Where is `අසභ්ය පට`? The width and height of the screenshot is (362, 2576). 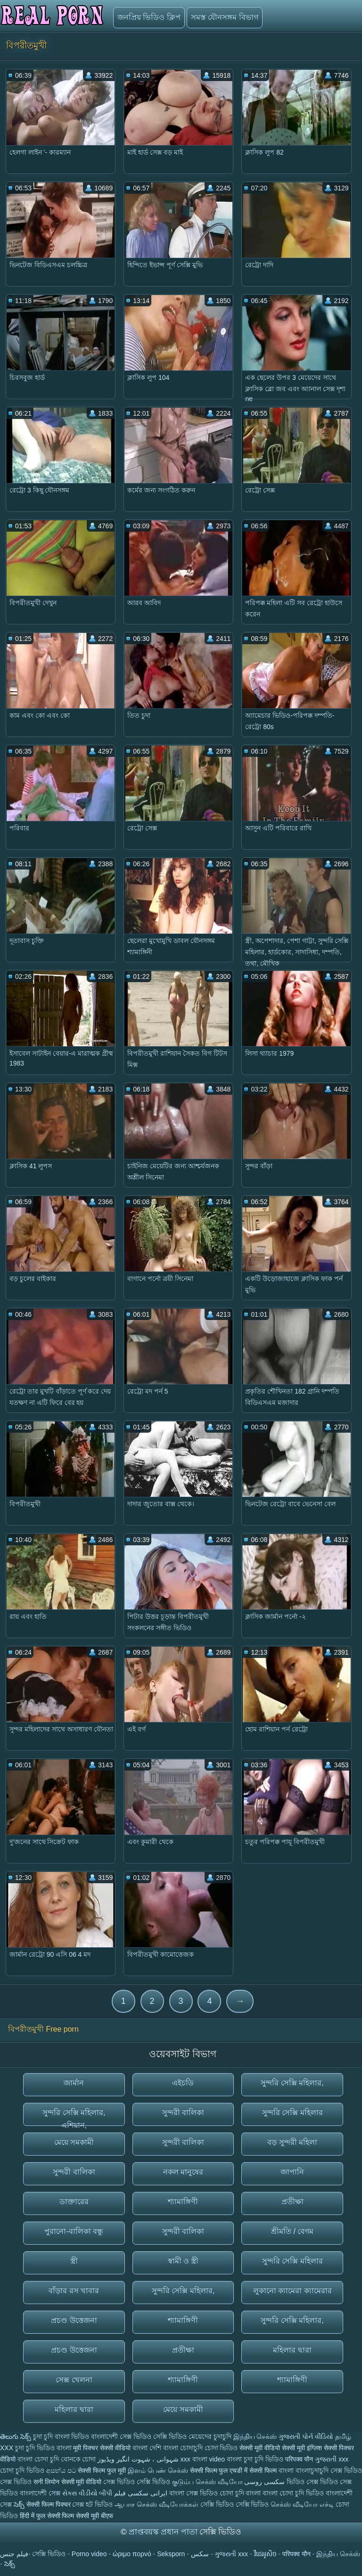
අසභ්ය පට is located at coordinates (62, 2470).